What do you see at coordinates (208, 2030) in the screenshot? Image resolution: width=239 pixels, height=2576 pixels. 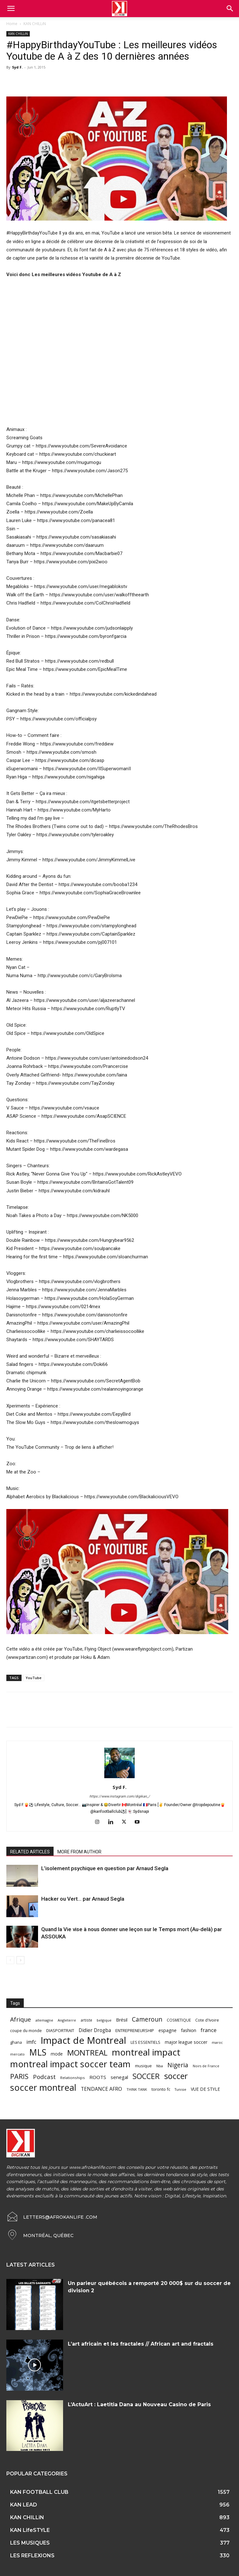 I see `france [france (116 items)]` at bounding box center [208, 2030].